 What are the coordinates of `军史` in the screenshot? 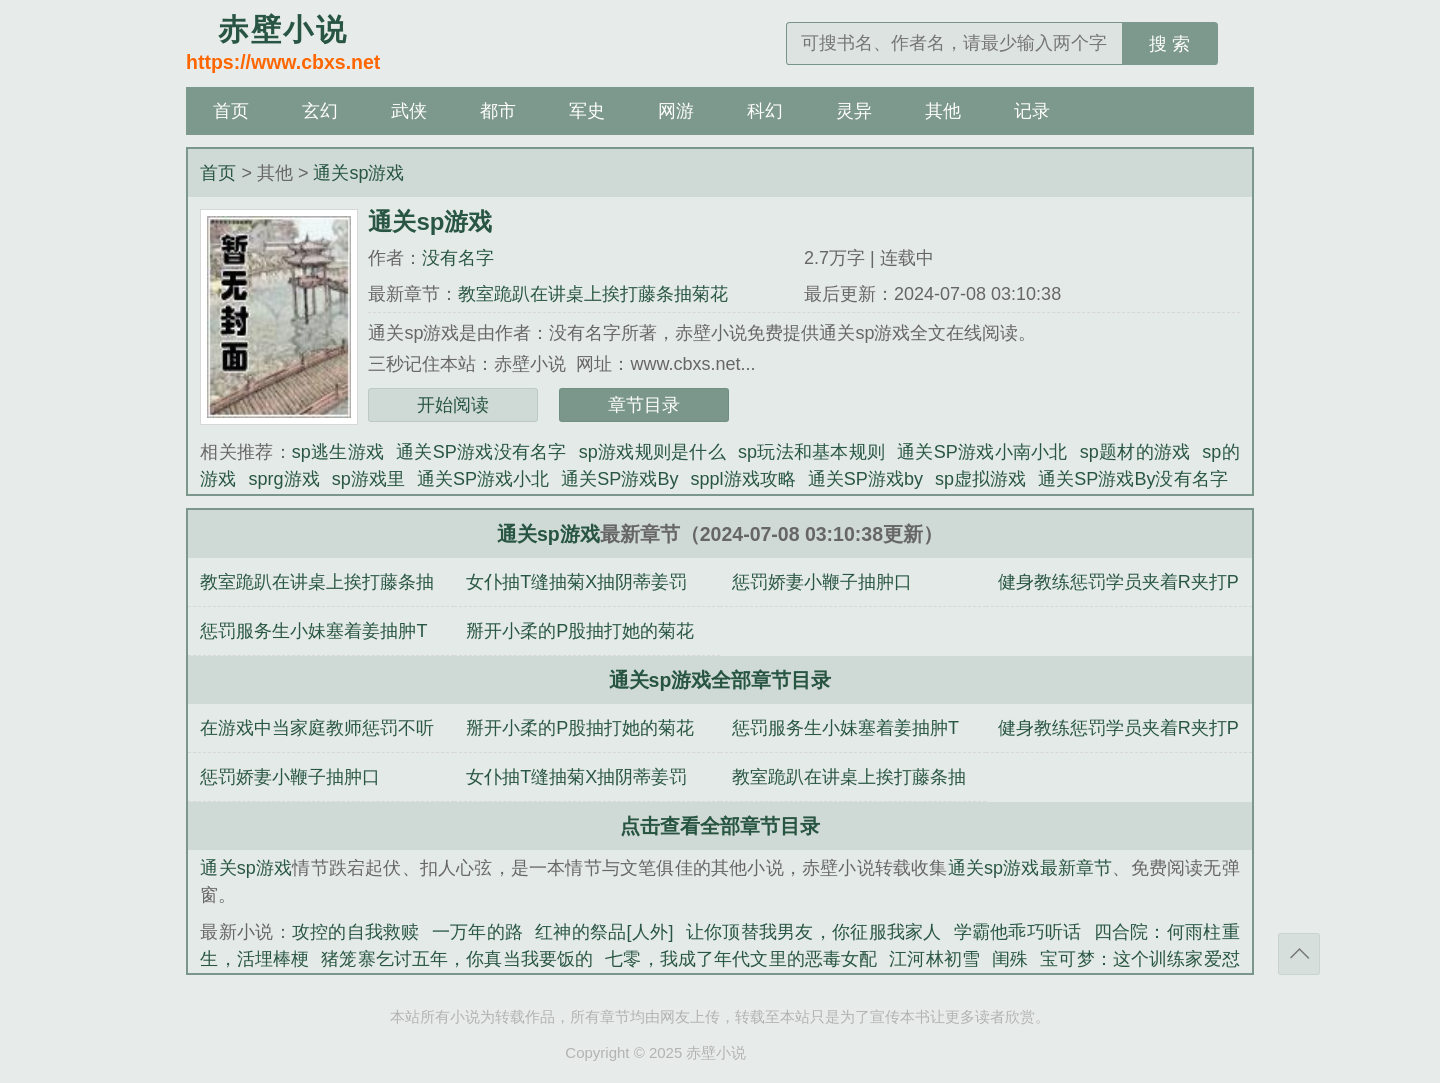 It's located at (587, 111).